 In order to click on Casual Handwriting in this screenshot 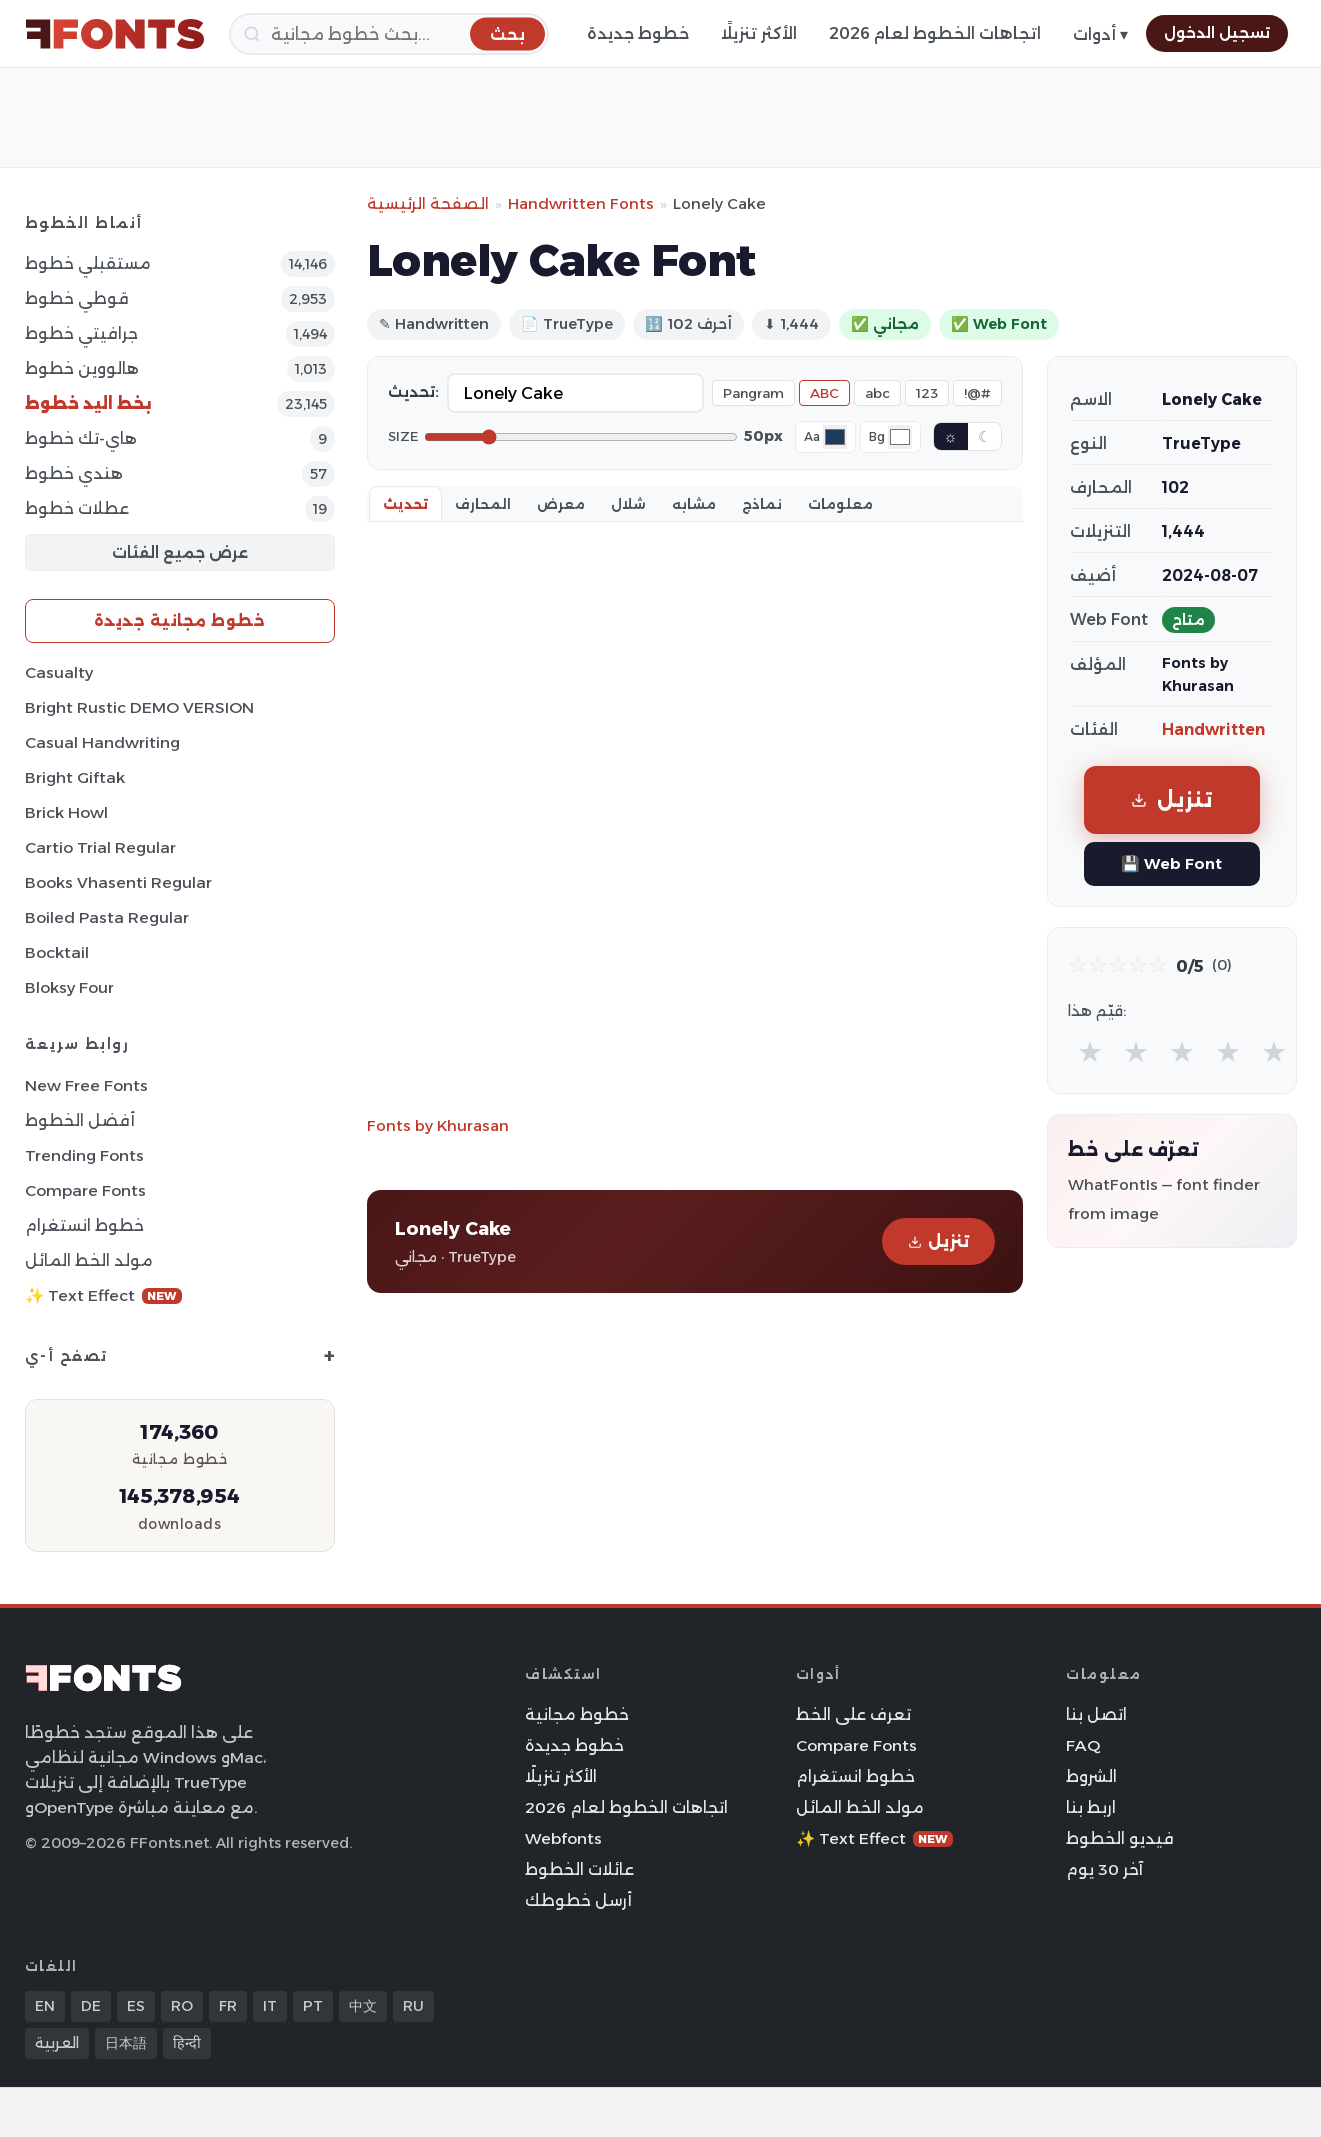, I will do `click(102, 742)`.